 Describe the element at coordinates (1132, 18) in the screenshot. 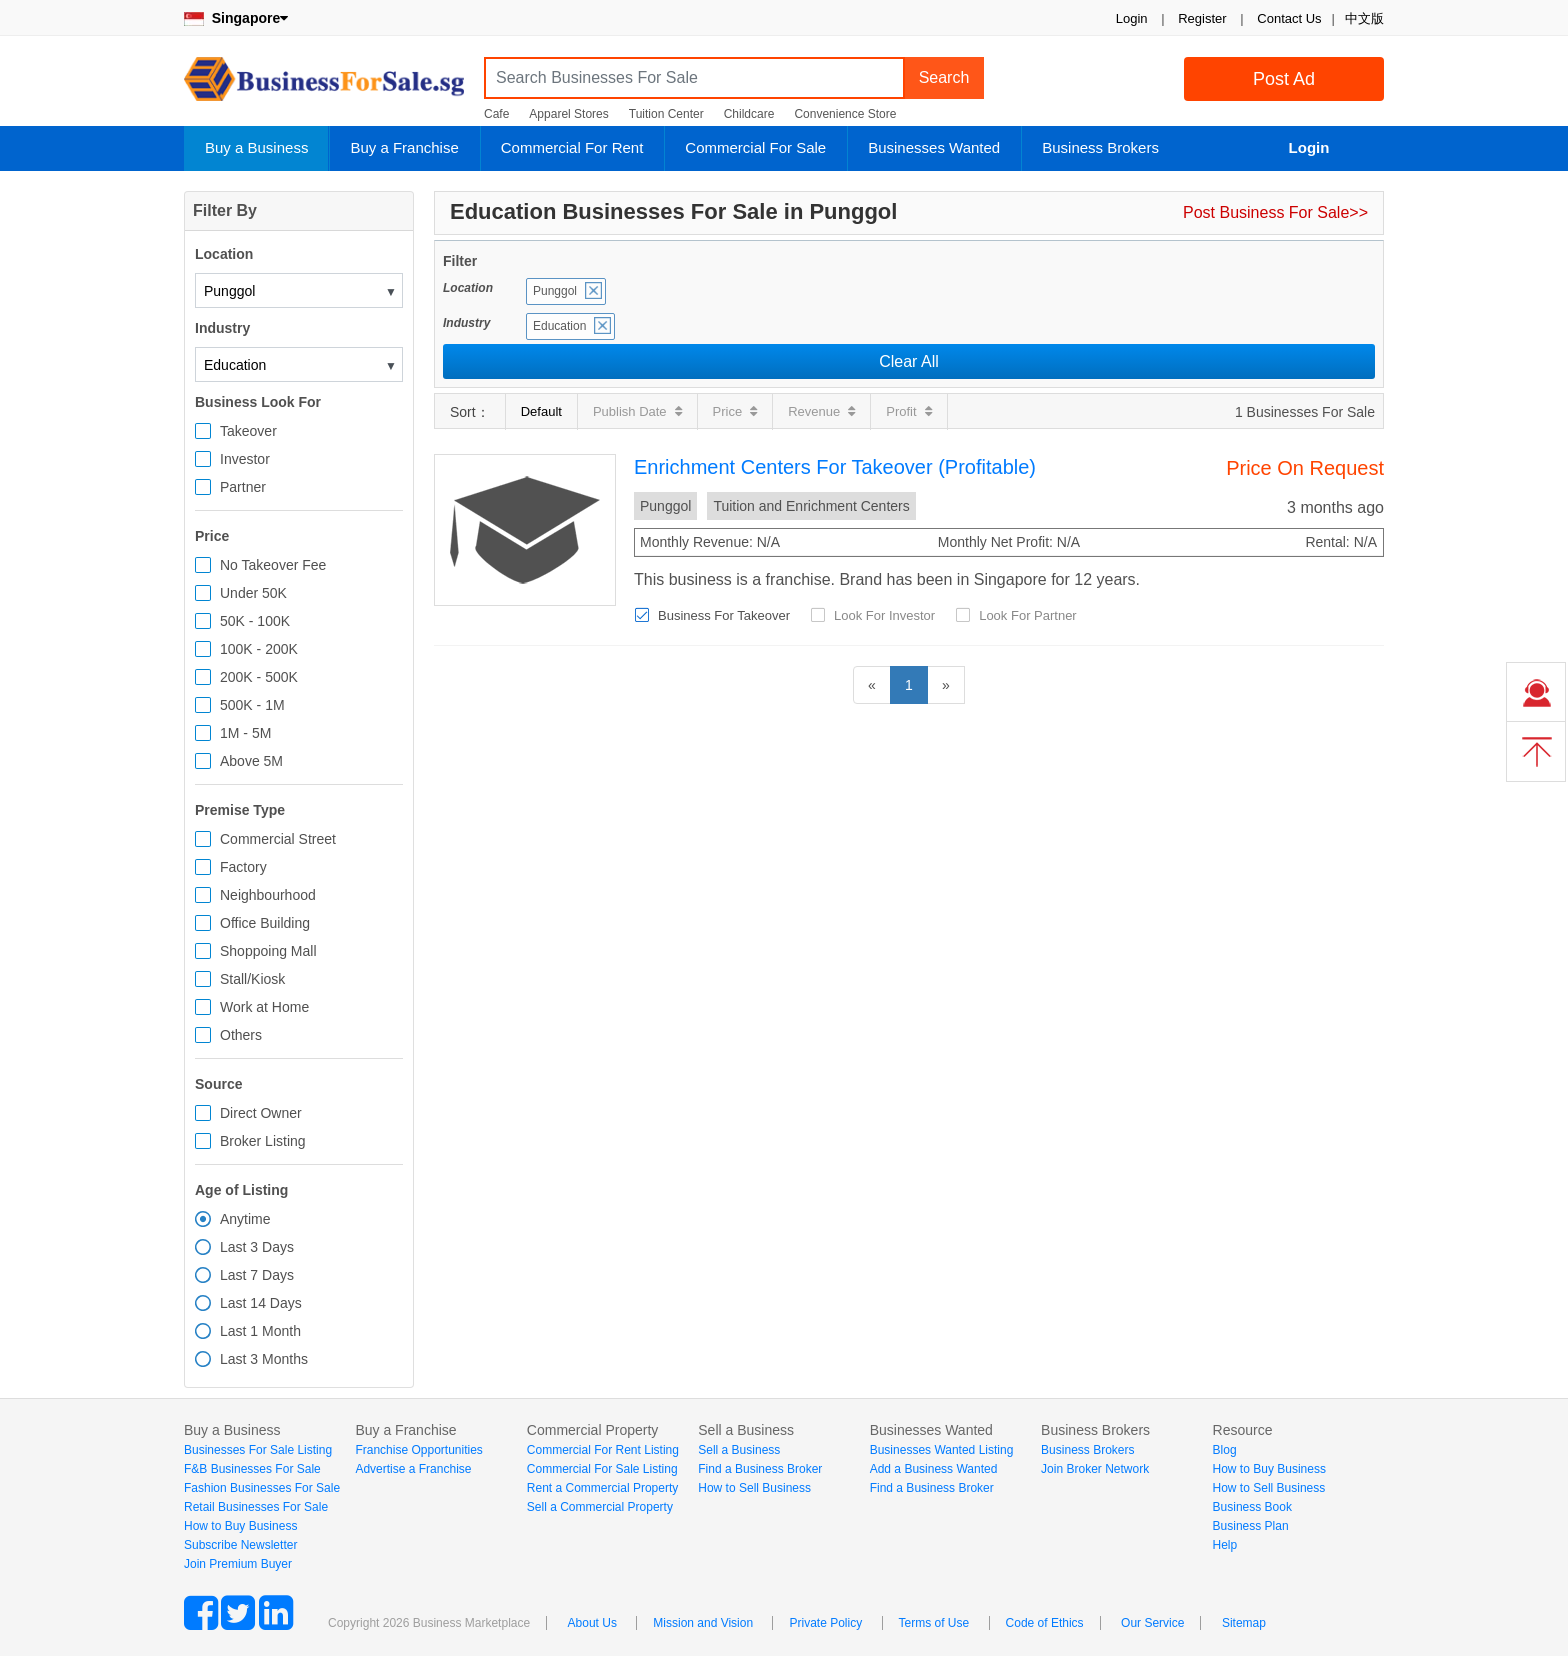

I see `Login` at that location.